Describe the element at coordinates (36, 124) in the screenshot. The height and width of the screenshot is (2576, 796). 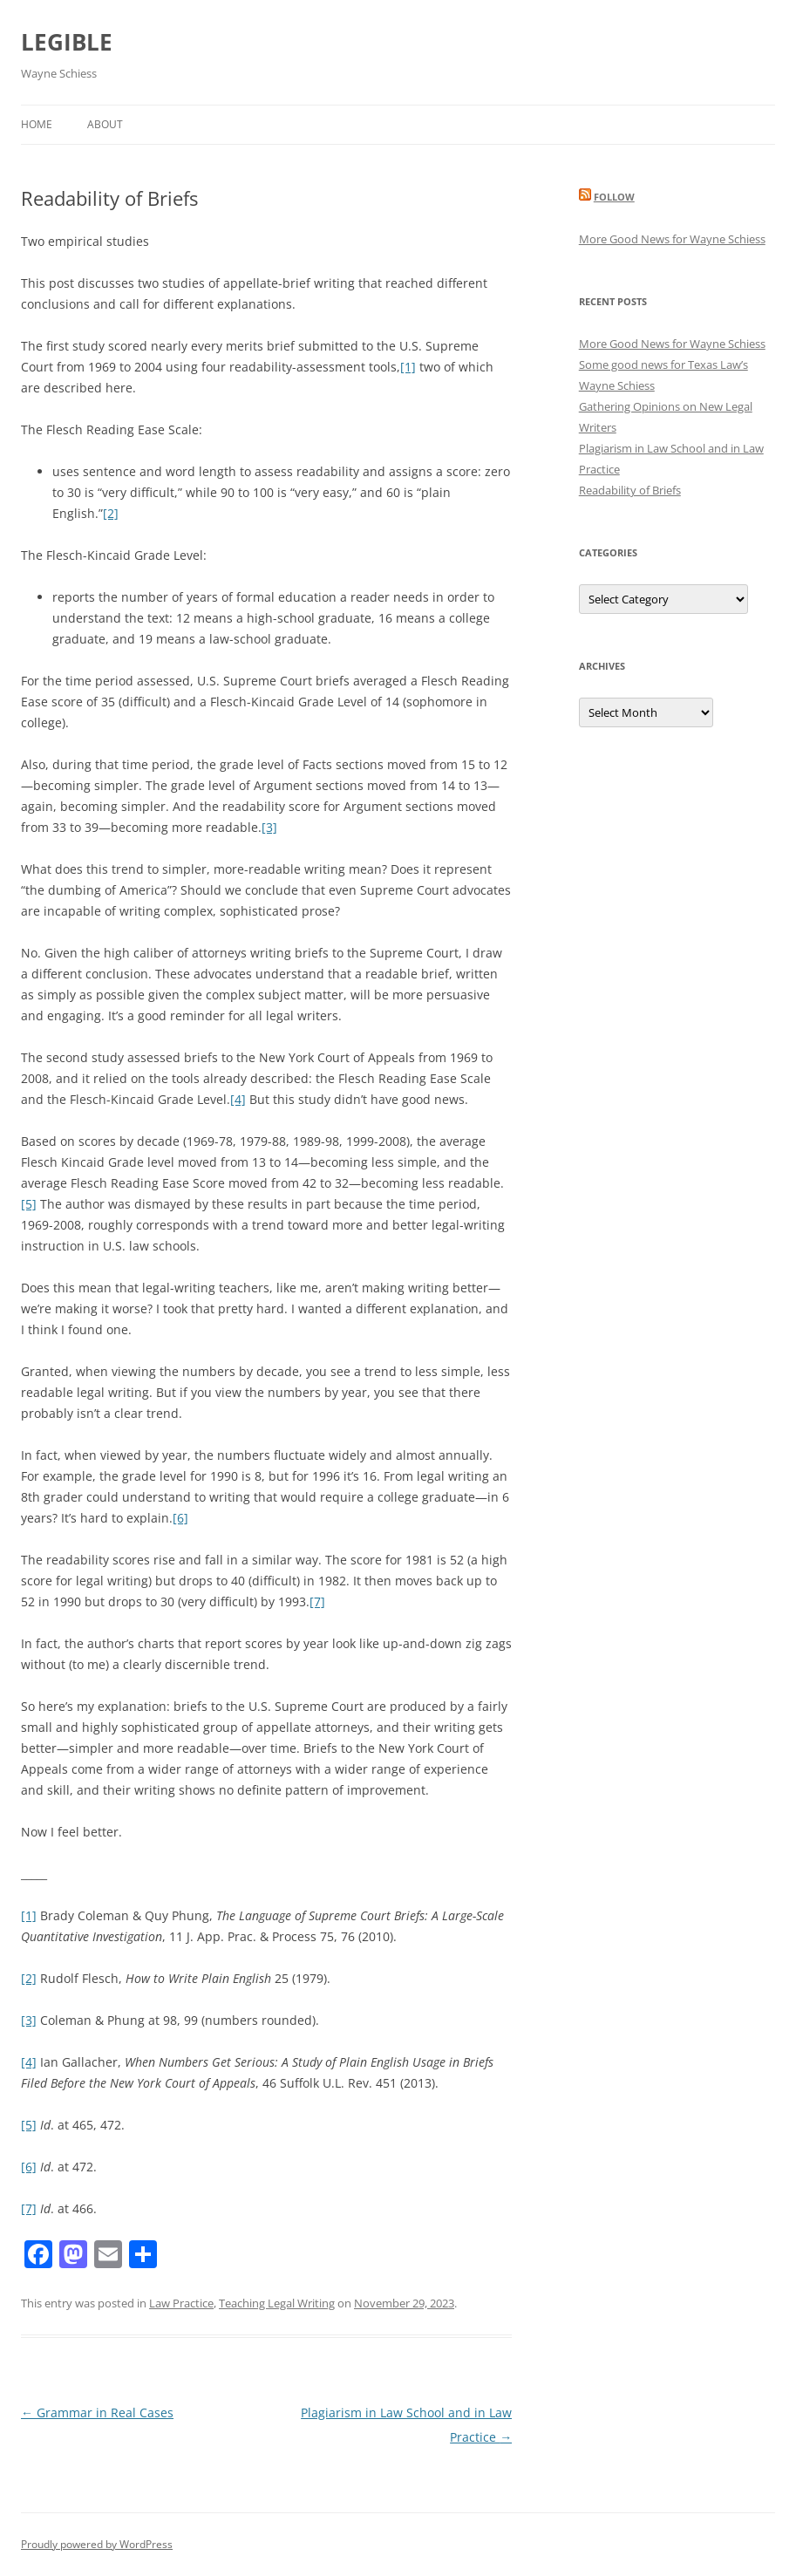
I see `Home` at that location.